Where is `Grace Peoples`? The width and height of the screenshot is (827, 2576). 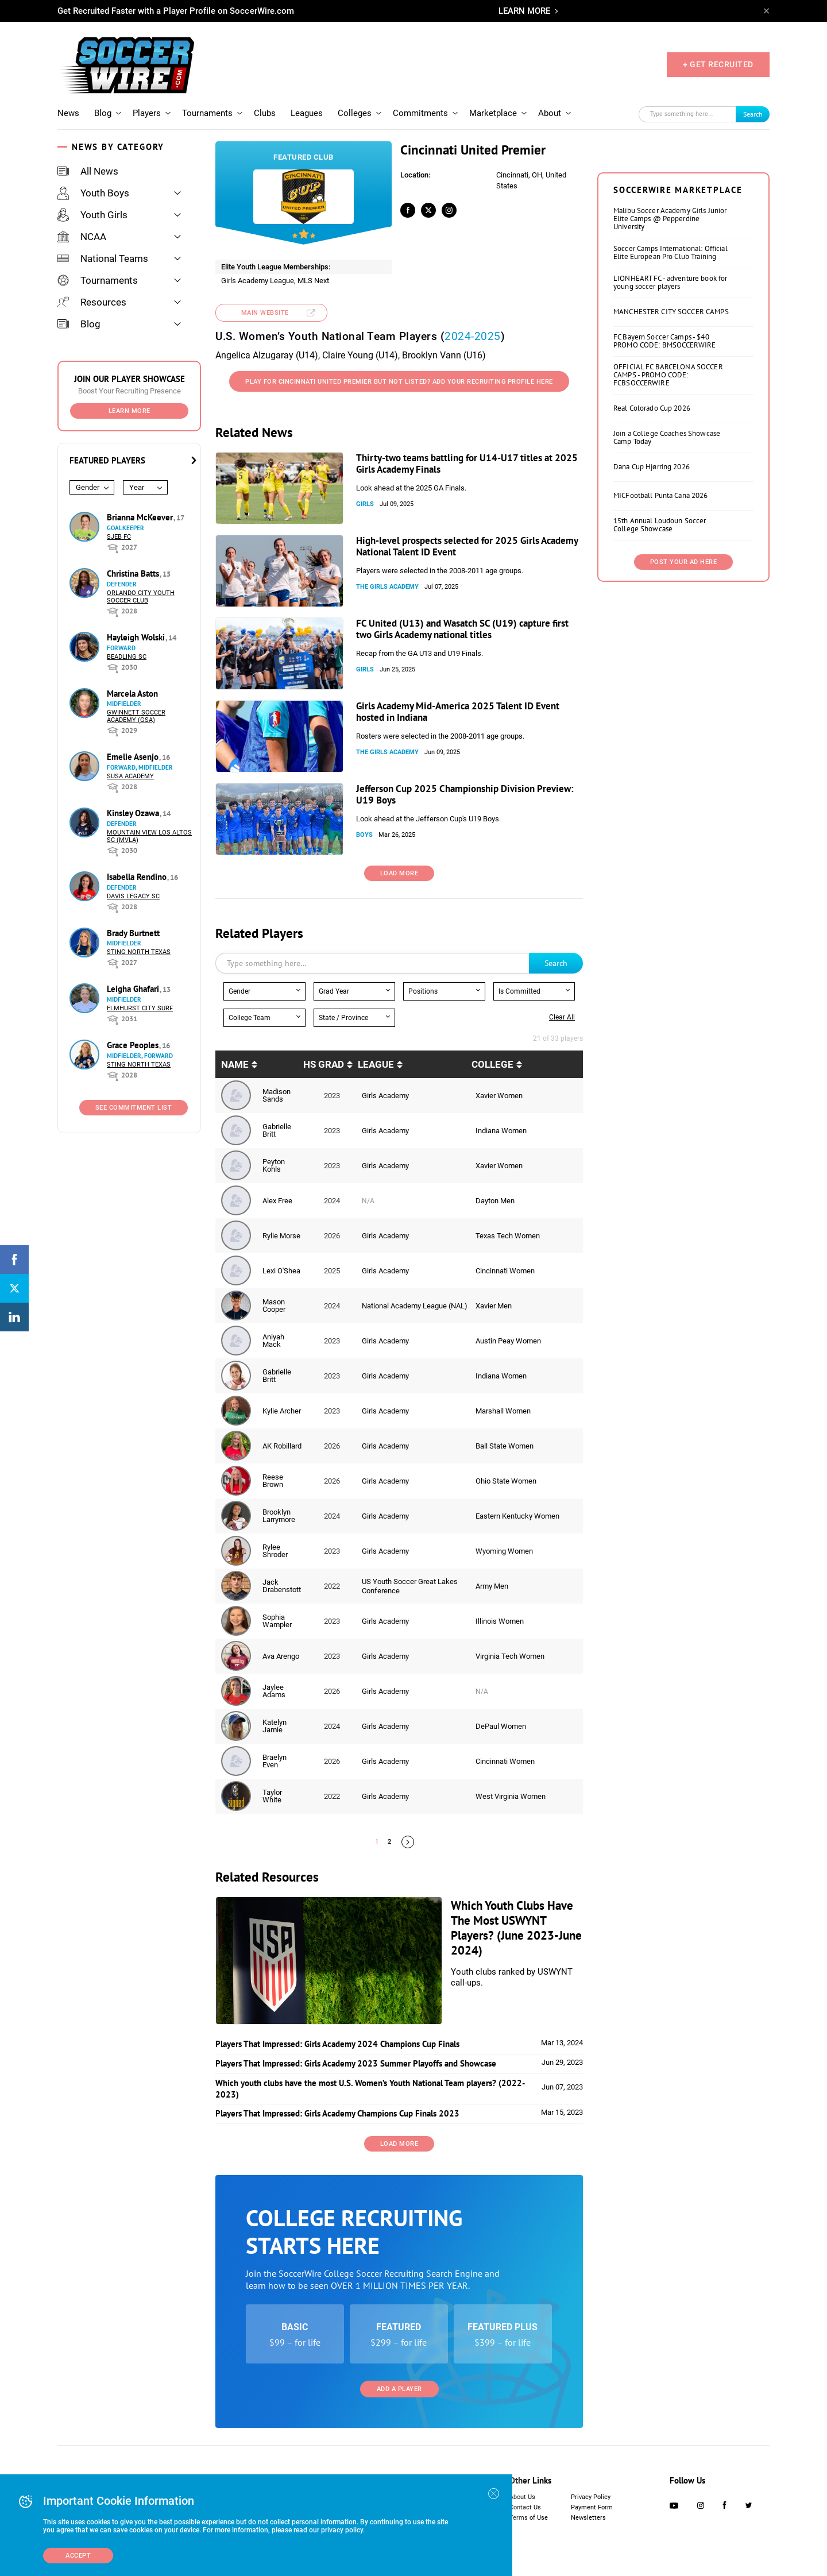 Grace Peoples is located at coordinates (134, 1045).